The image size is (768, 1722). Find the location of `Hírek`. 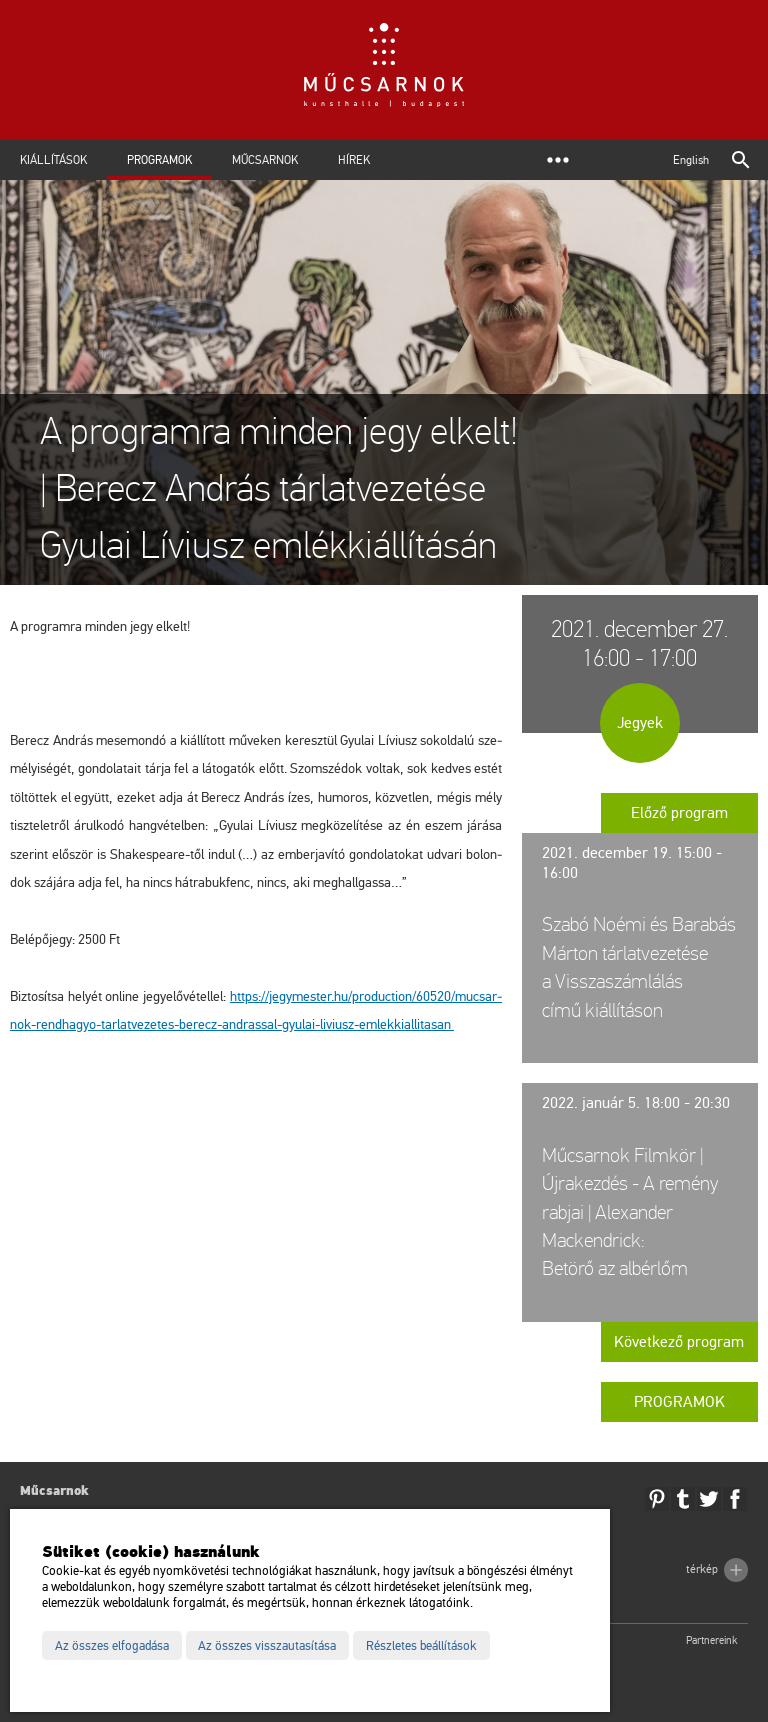

Hírek is located at coordinates (354, 160).